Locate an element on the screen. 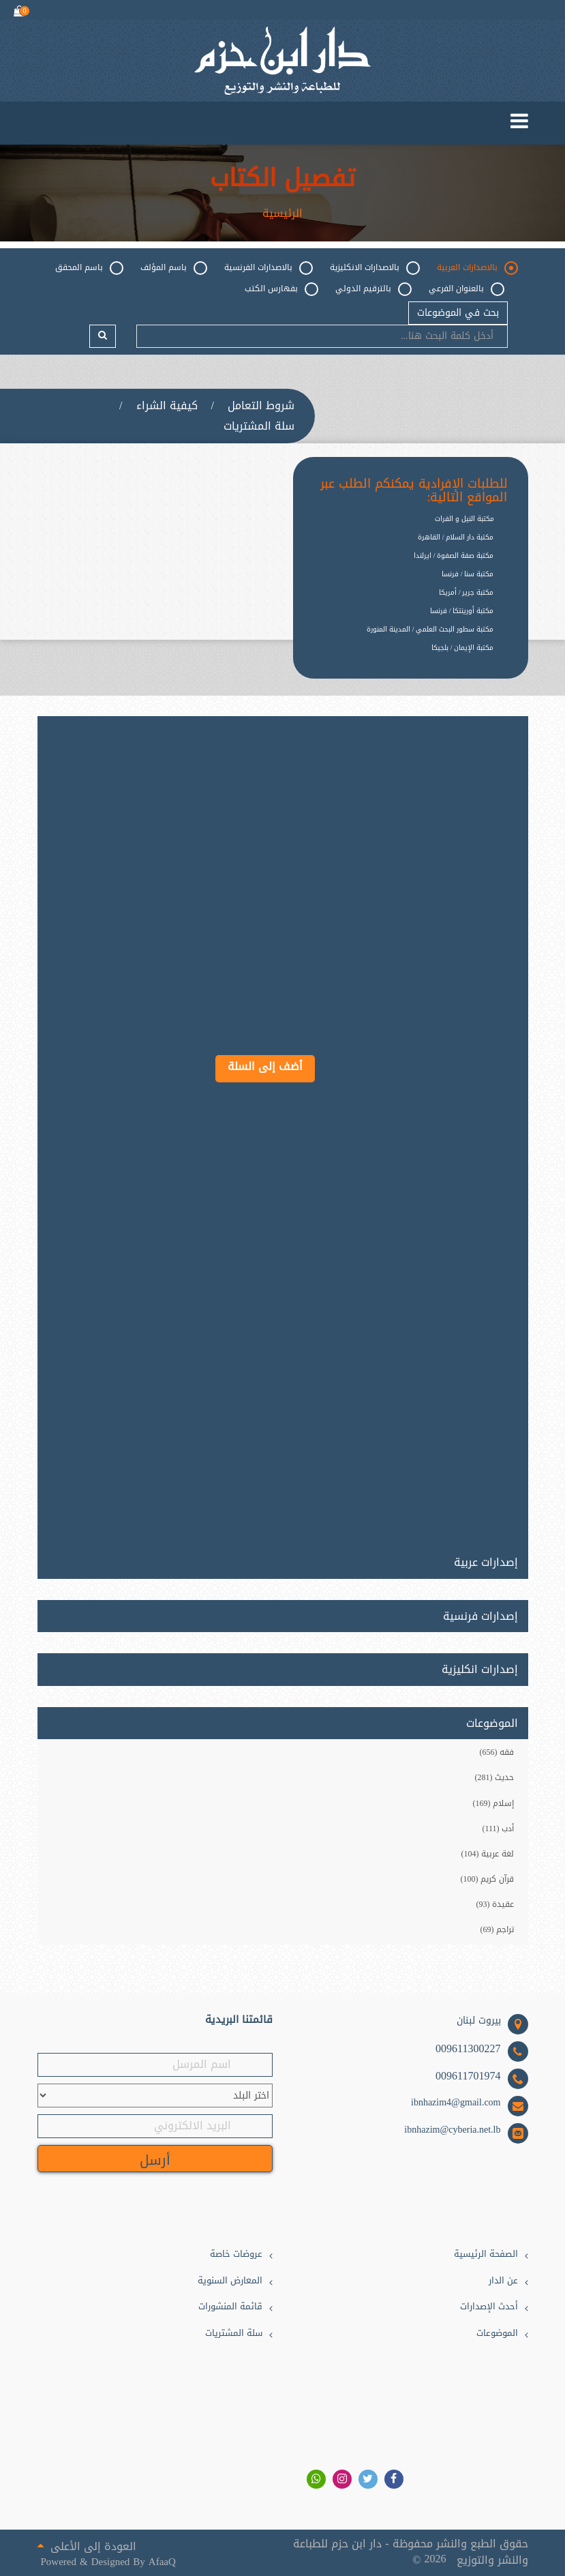 Image resolution: width=565 pixels, height=2576 pixels. Powered & Designed By AfaaQ is located at coordinates (108, 2562).